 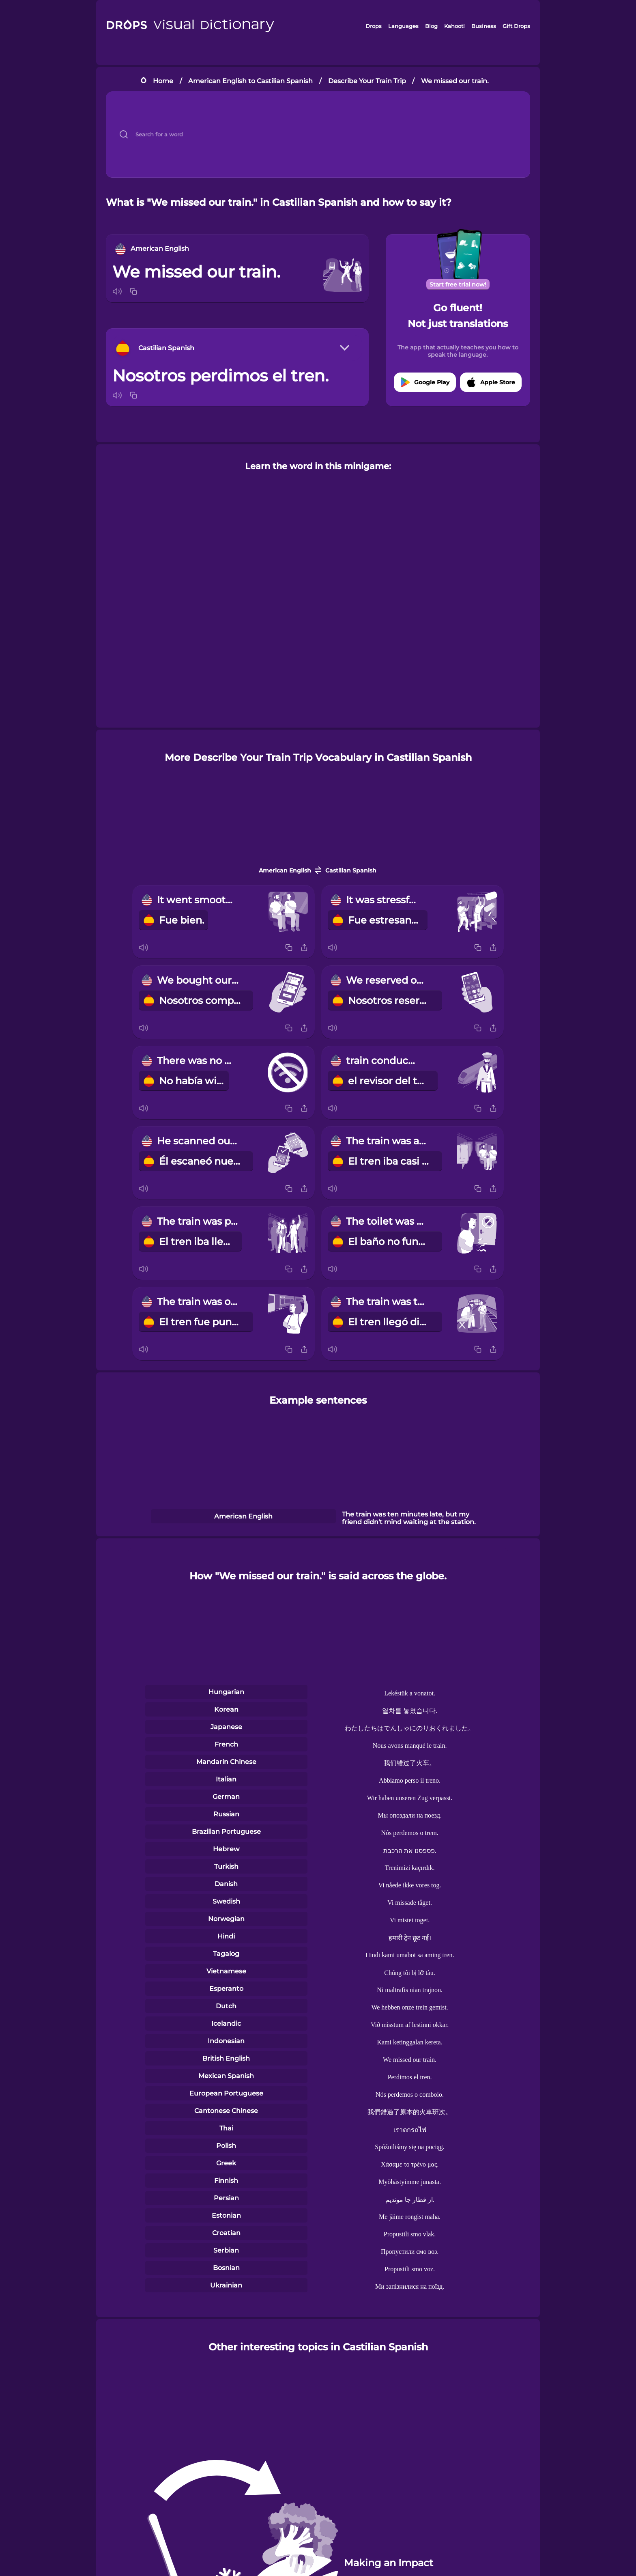 What do you see at coordinates (483, 26) in the screenshot?
I see `Business` at bounding box center [483, 26].